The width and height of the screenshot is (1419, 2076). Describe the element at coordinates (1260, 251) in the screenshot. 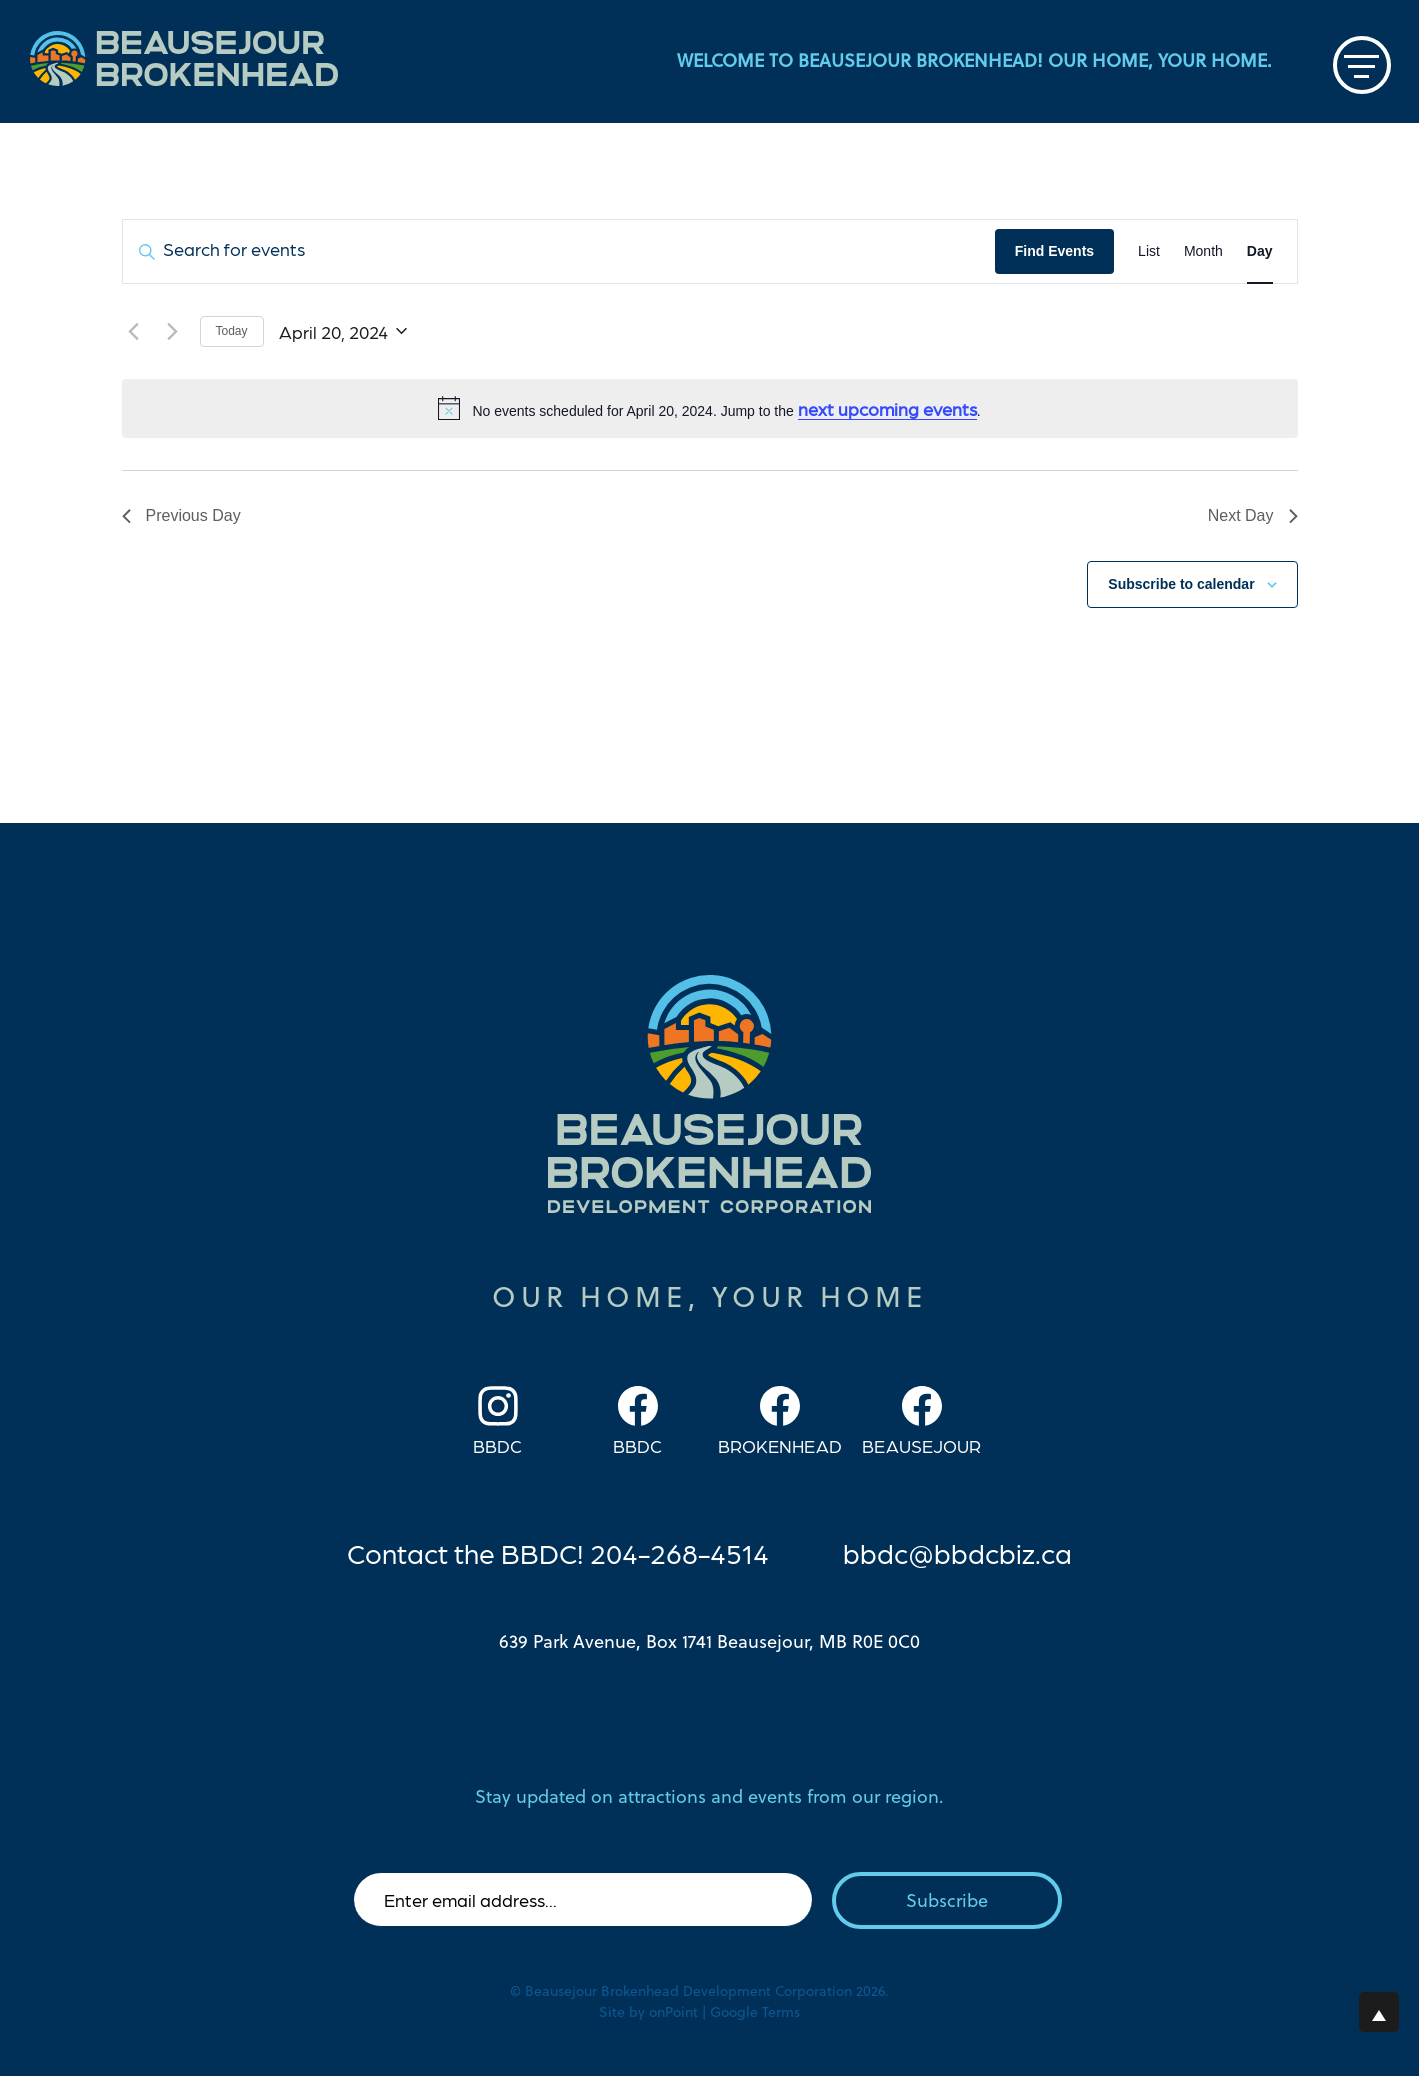

I see `[Display Events in Day View]` at that location.